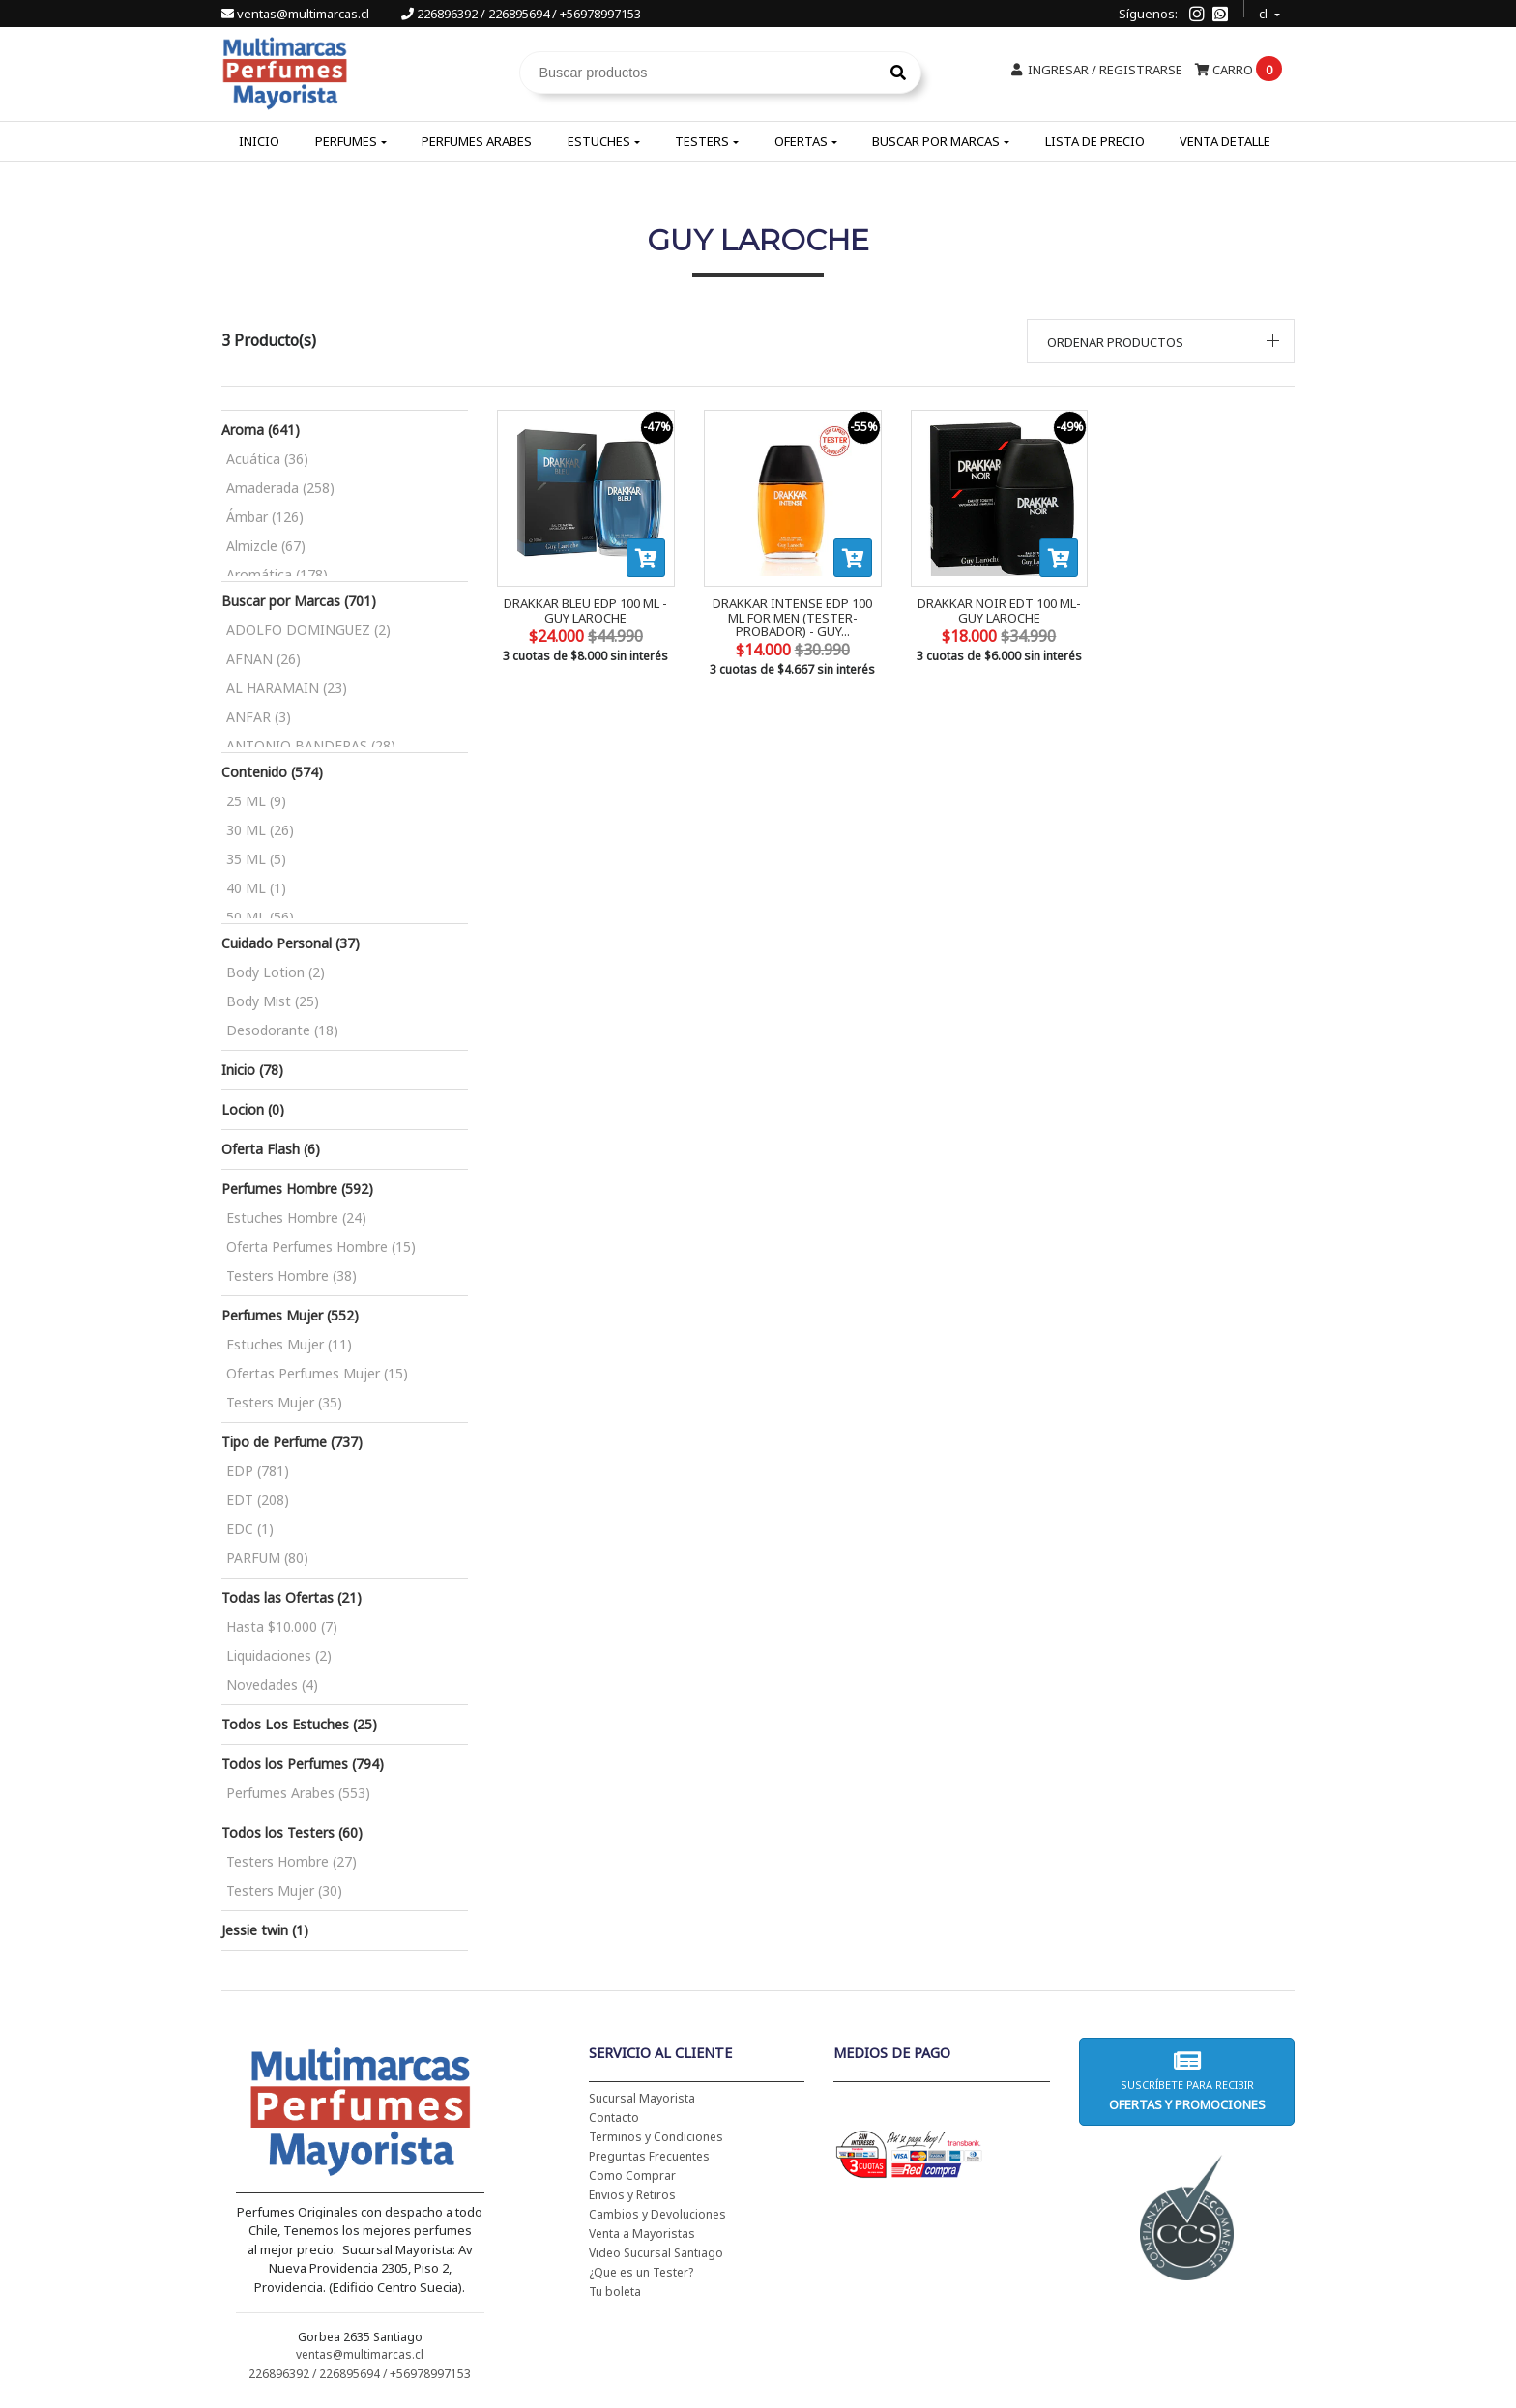  What do you see at coordinates (256, 801) in the screenshot?
I see `25 ML` at bounding box center [256, 801].